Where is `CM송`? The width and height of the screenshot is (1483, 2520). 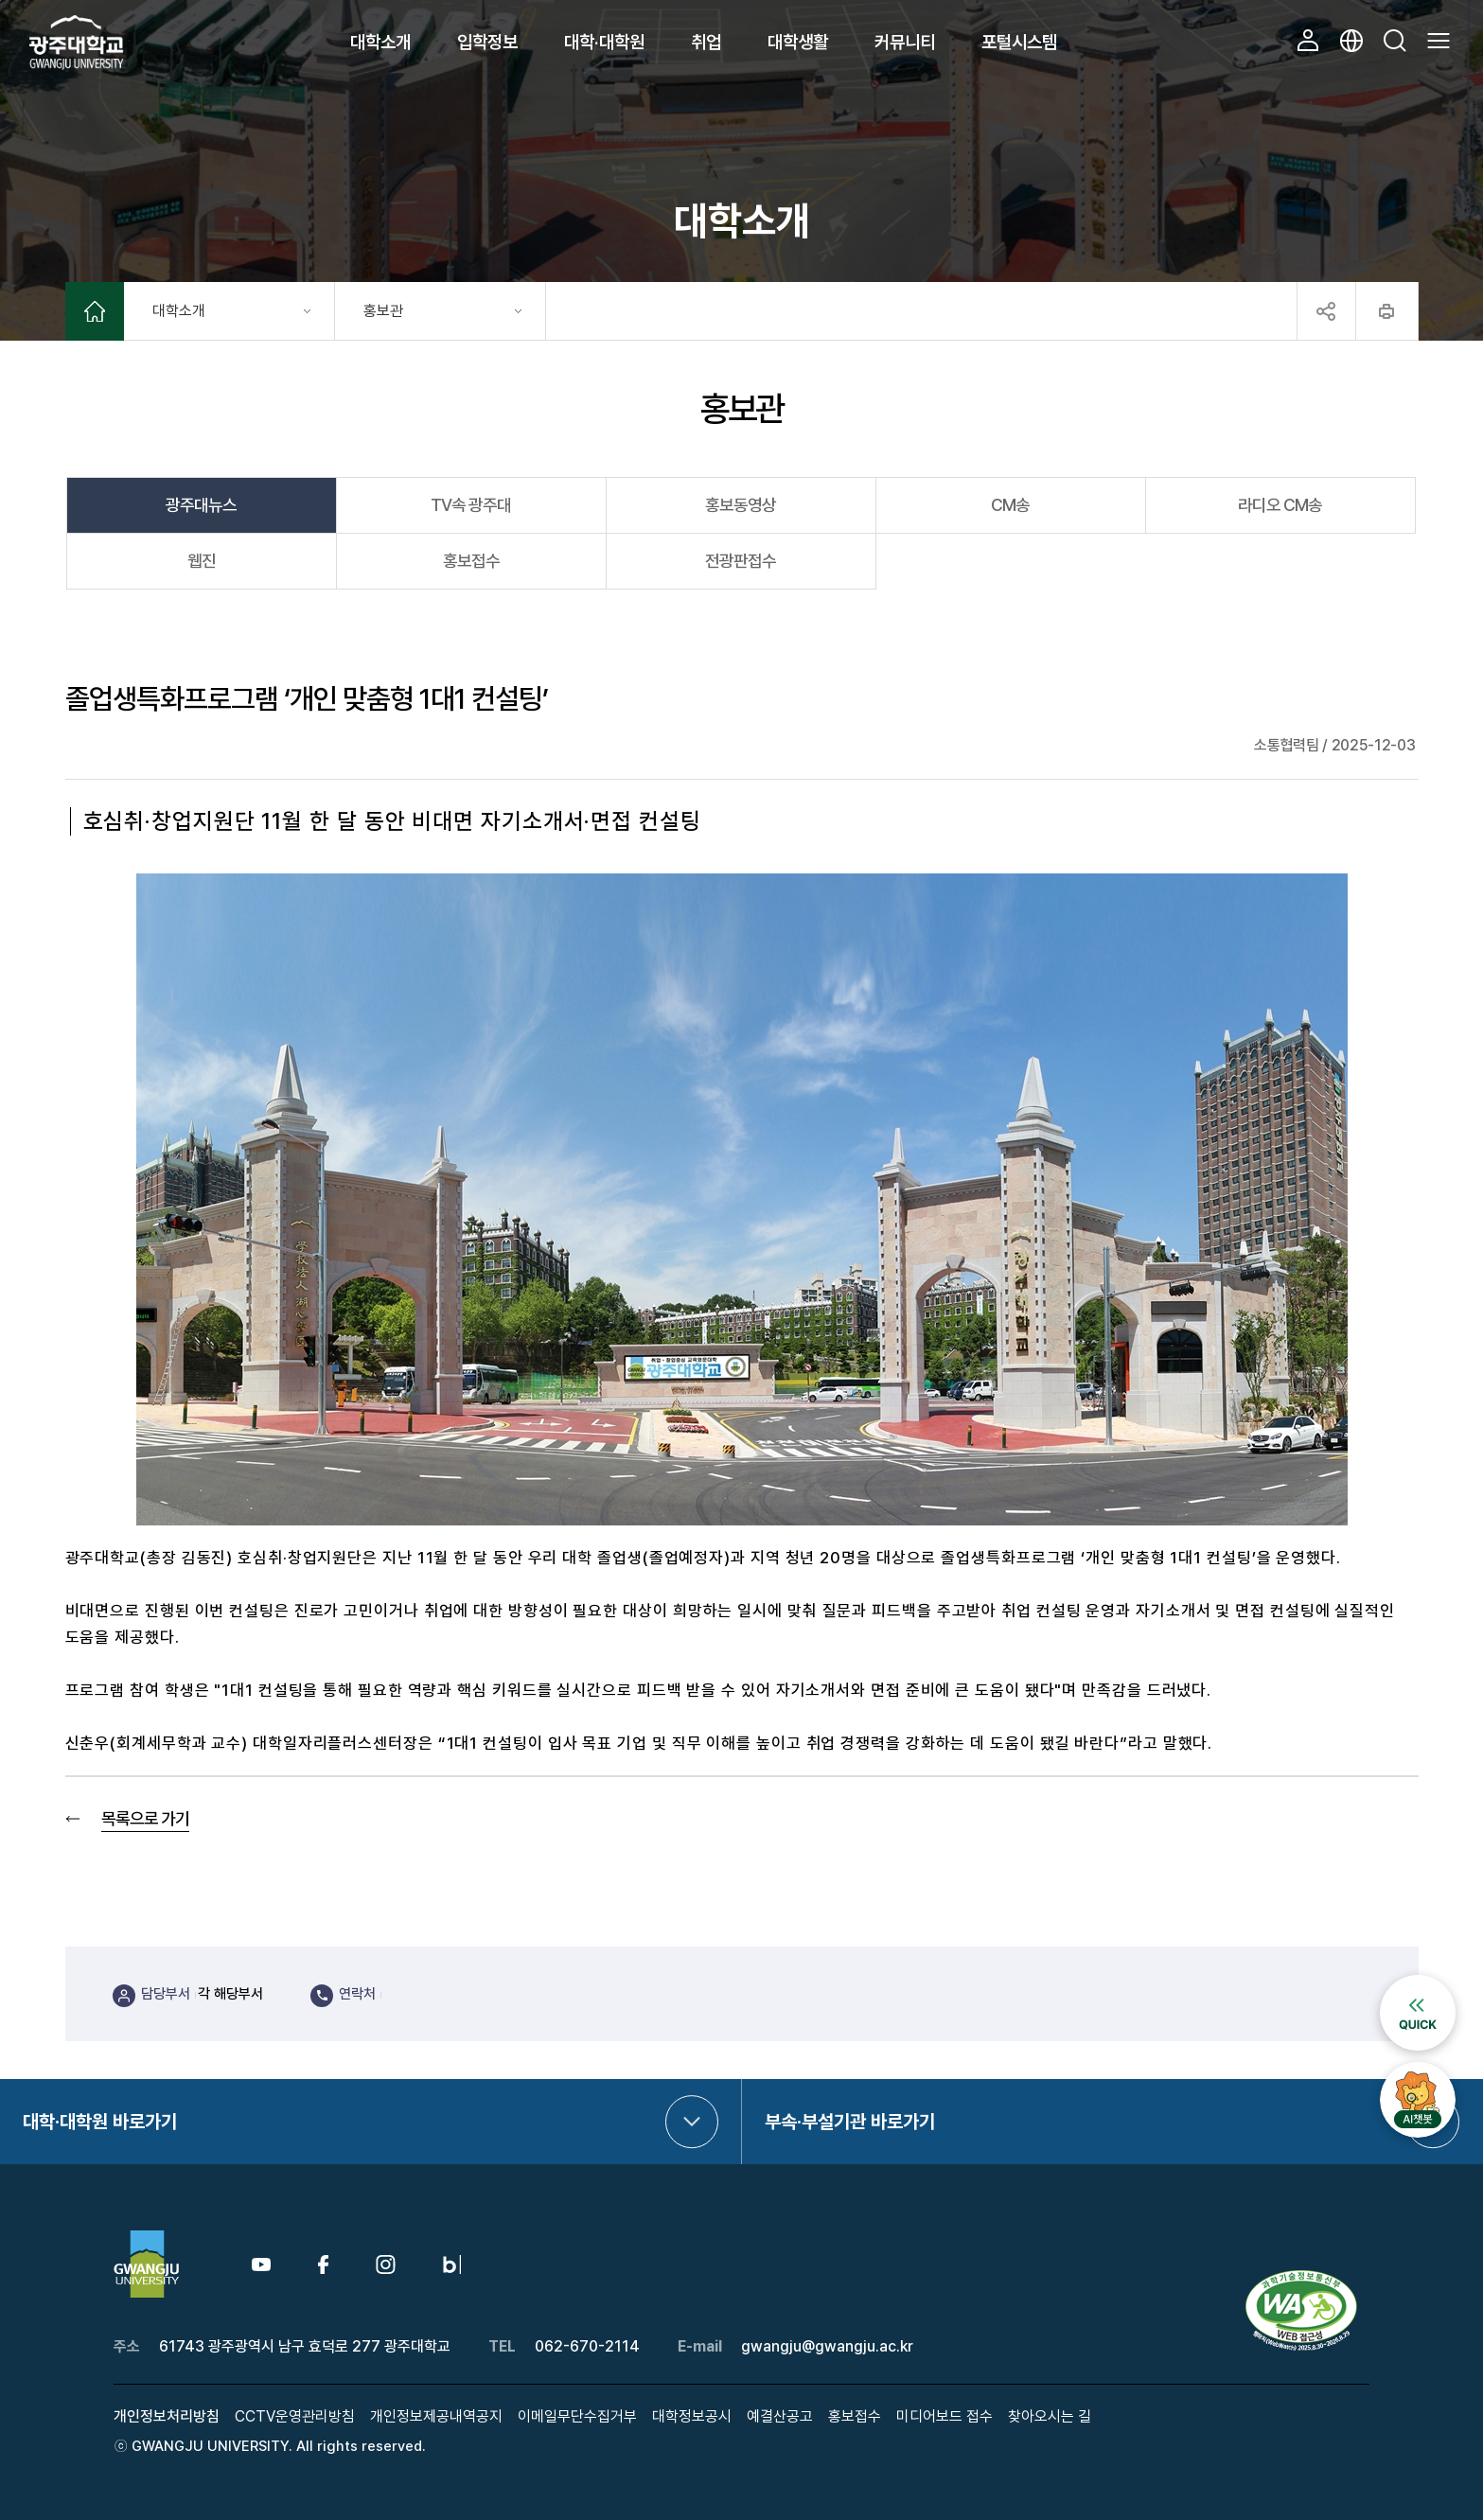
CM송 is located at coordinates (1010, 505).